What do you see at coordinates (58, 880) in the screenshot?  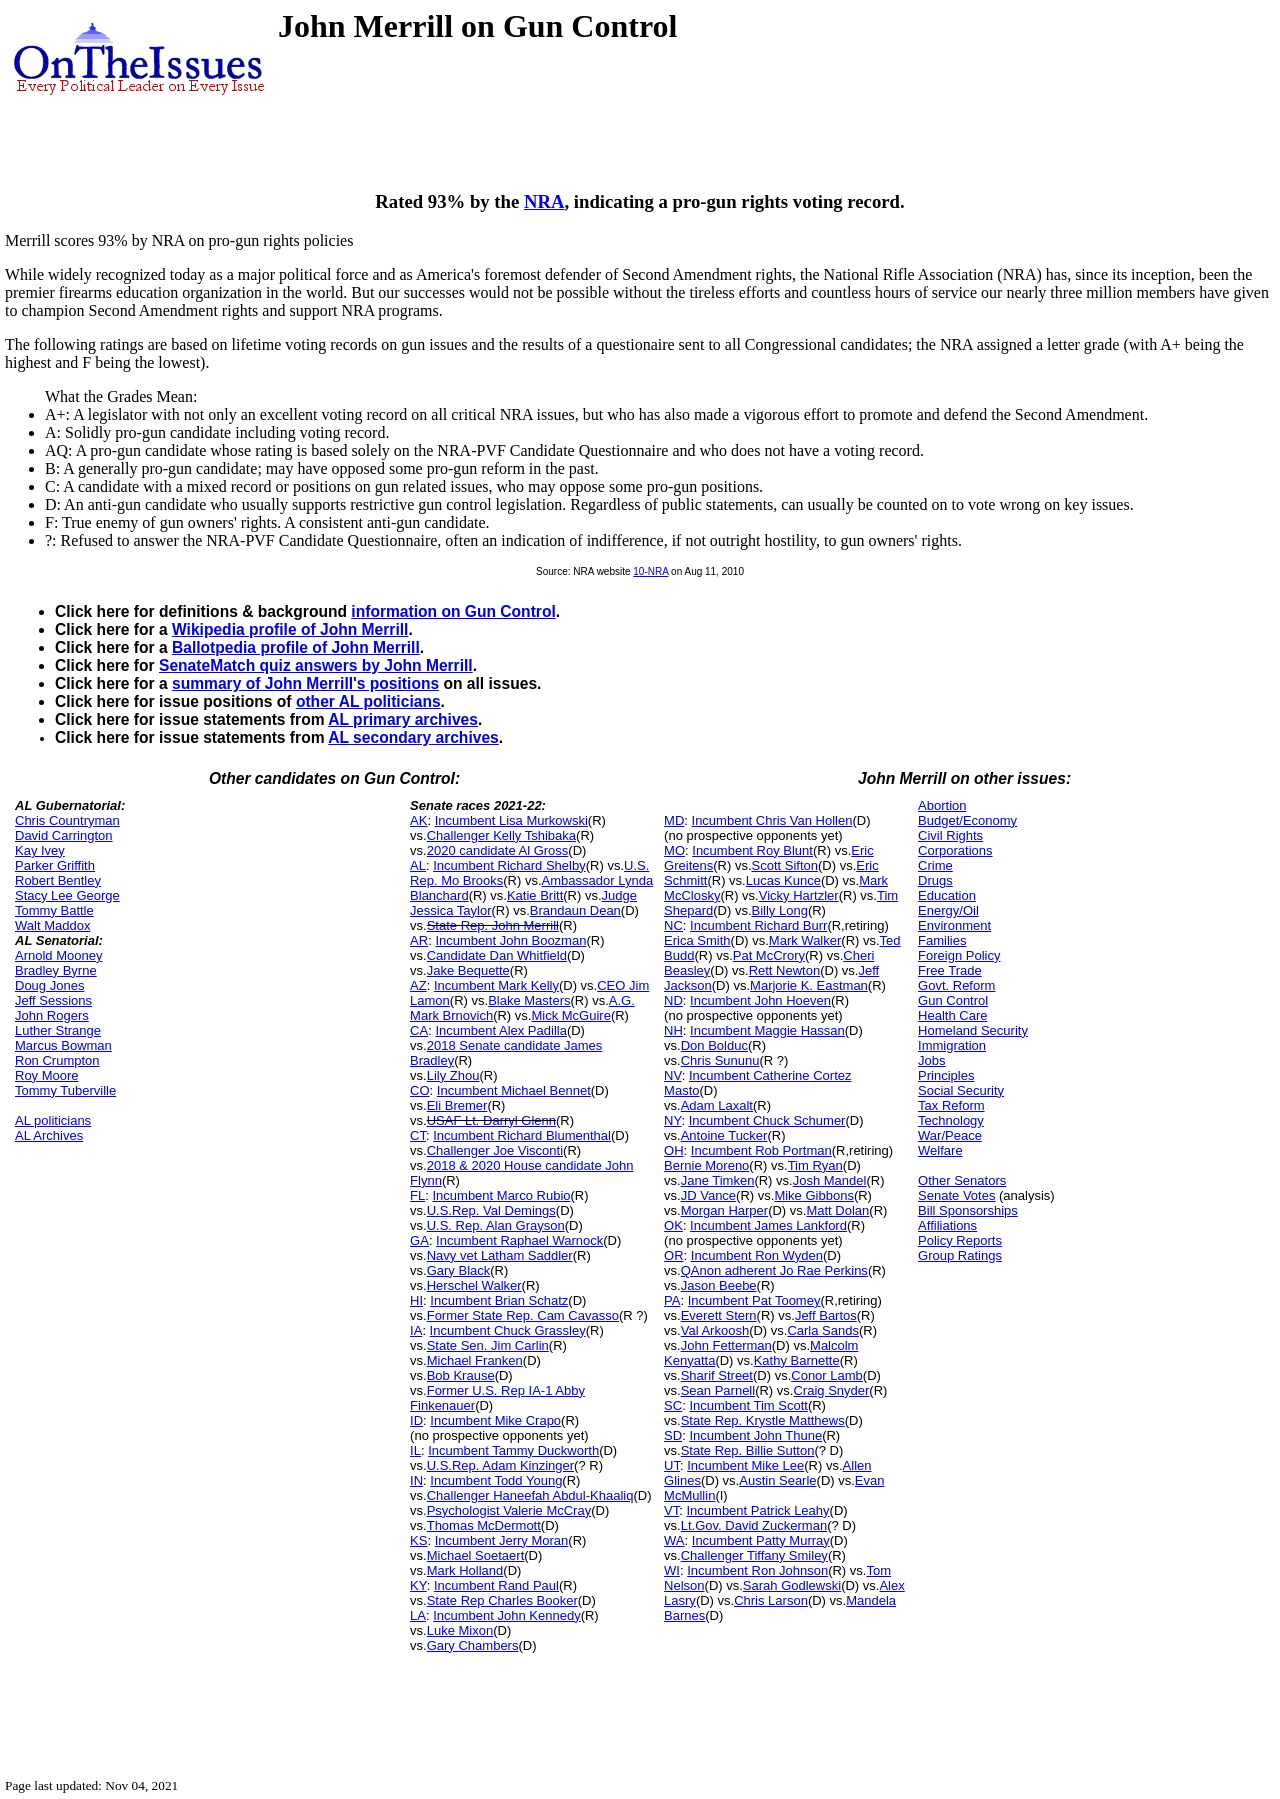 I see `Robert Bentley` at bounding box center [58, 880].